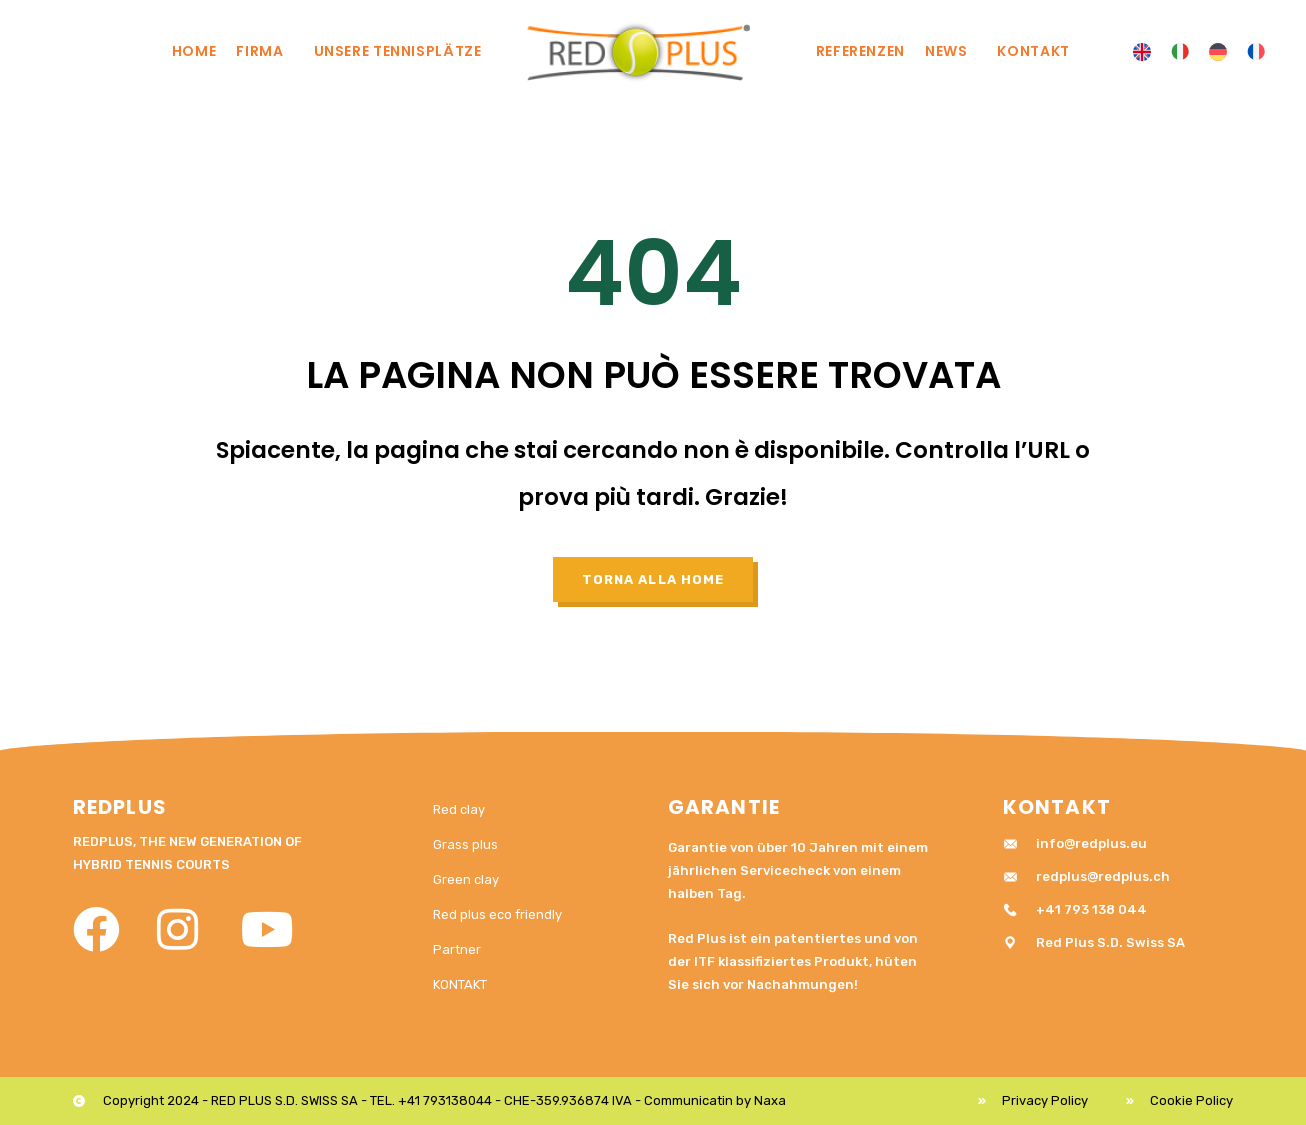 The height and width of the screenshot is (1125, 1306). I want to click on Red clay, so click(459, 809).